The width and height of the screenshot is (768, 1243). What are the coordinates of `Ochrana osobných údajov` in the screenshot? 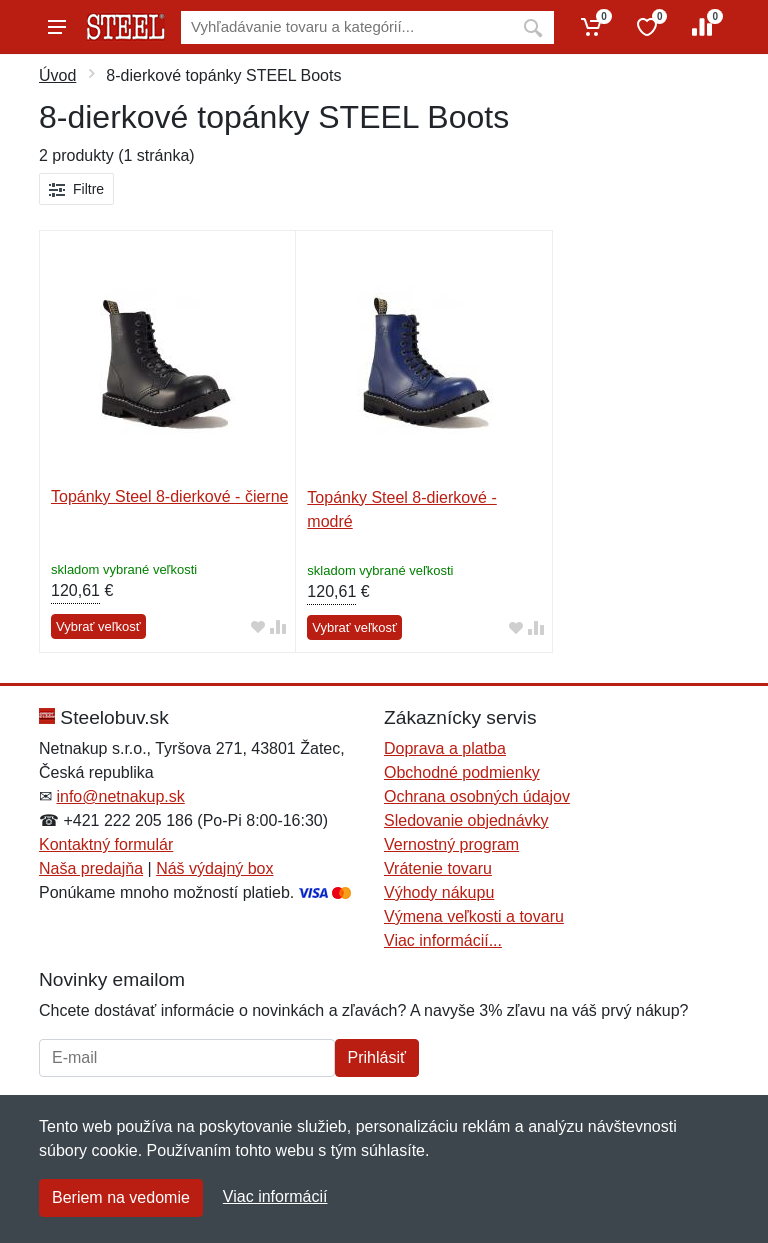 It's located at (477, 796).